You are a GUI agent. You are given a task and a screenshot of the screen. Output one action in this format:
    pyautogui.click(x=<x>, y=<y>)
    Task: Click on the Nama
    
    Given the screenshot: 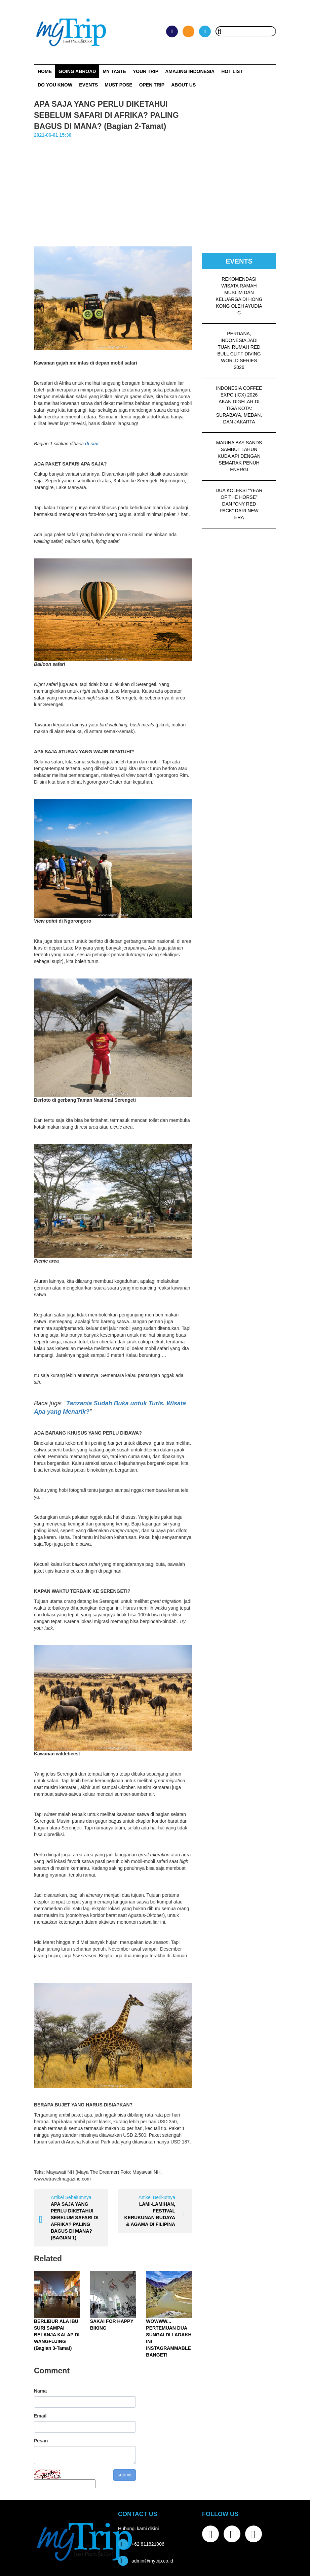 What is the action you would take?
    pyautogui.click(x=40, y=2391)
    